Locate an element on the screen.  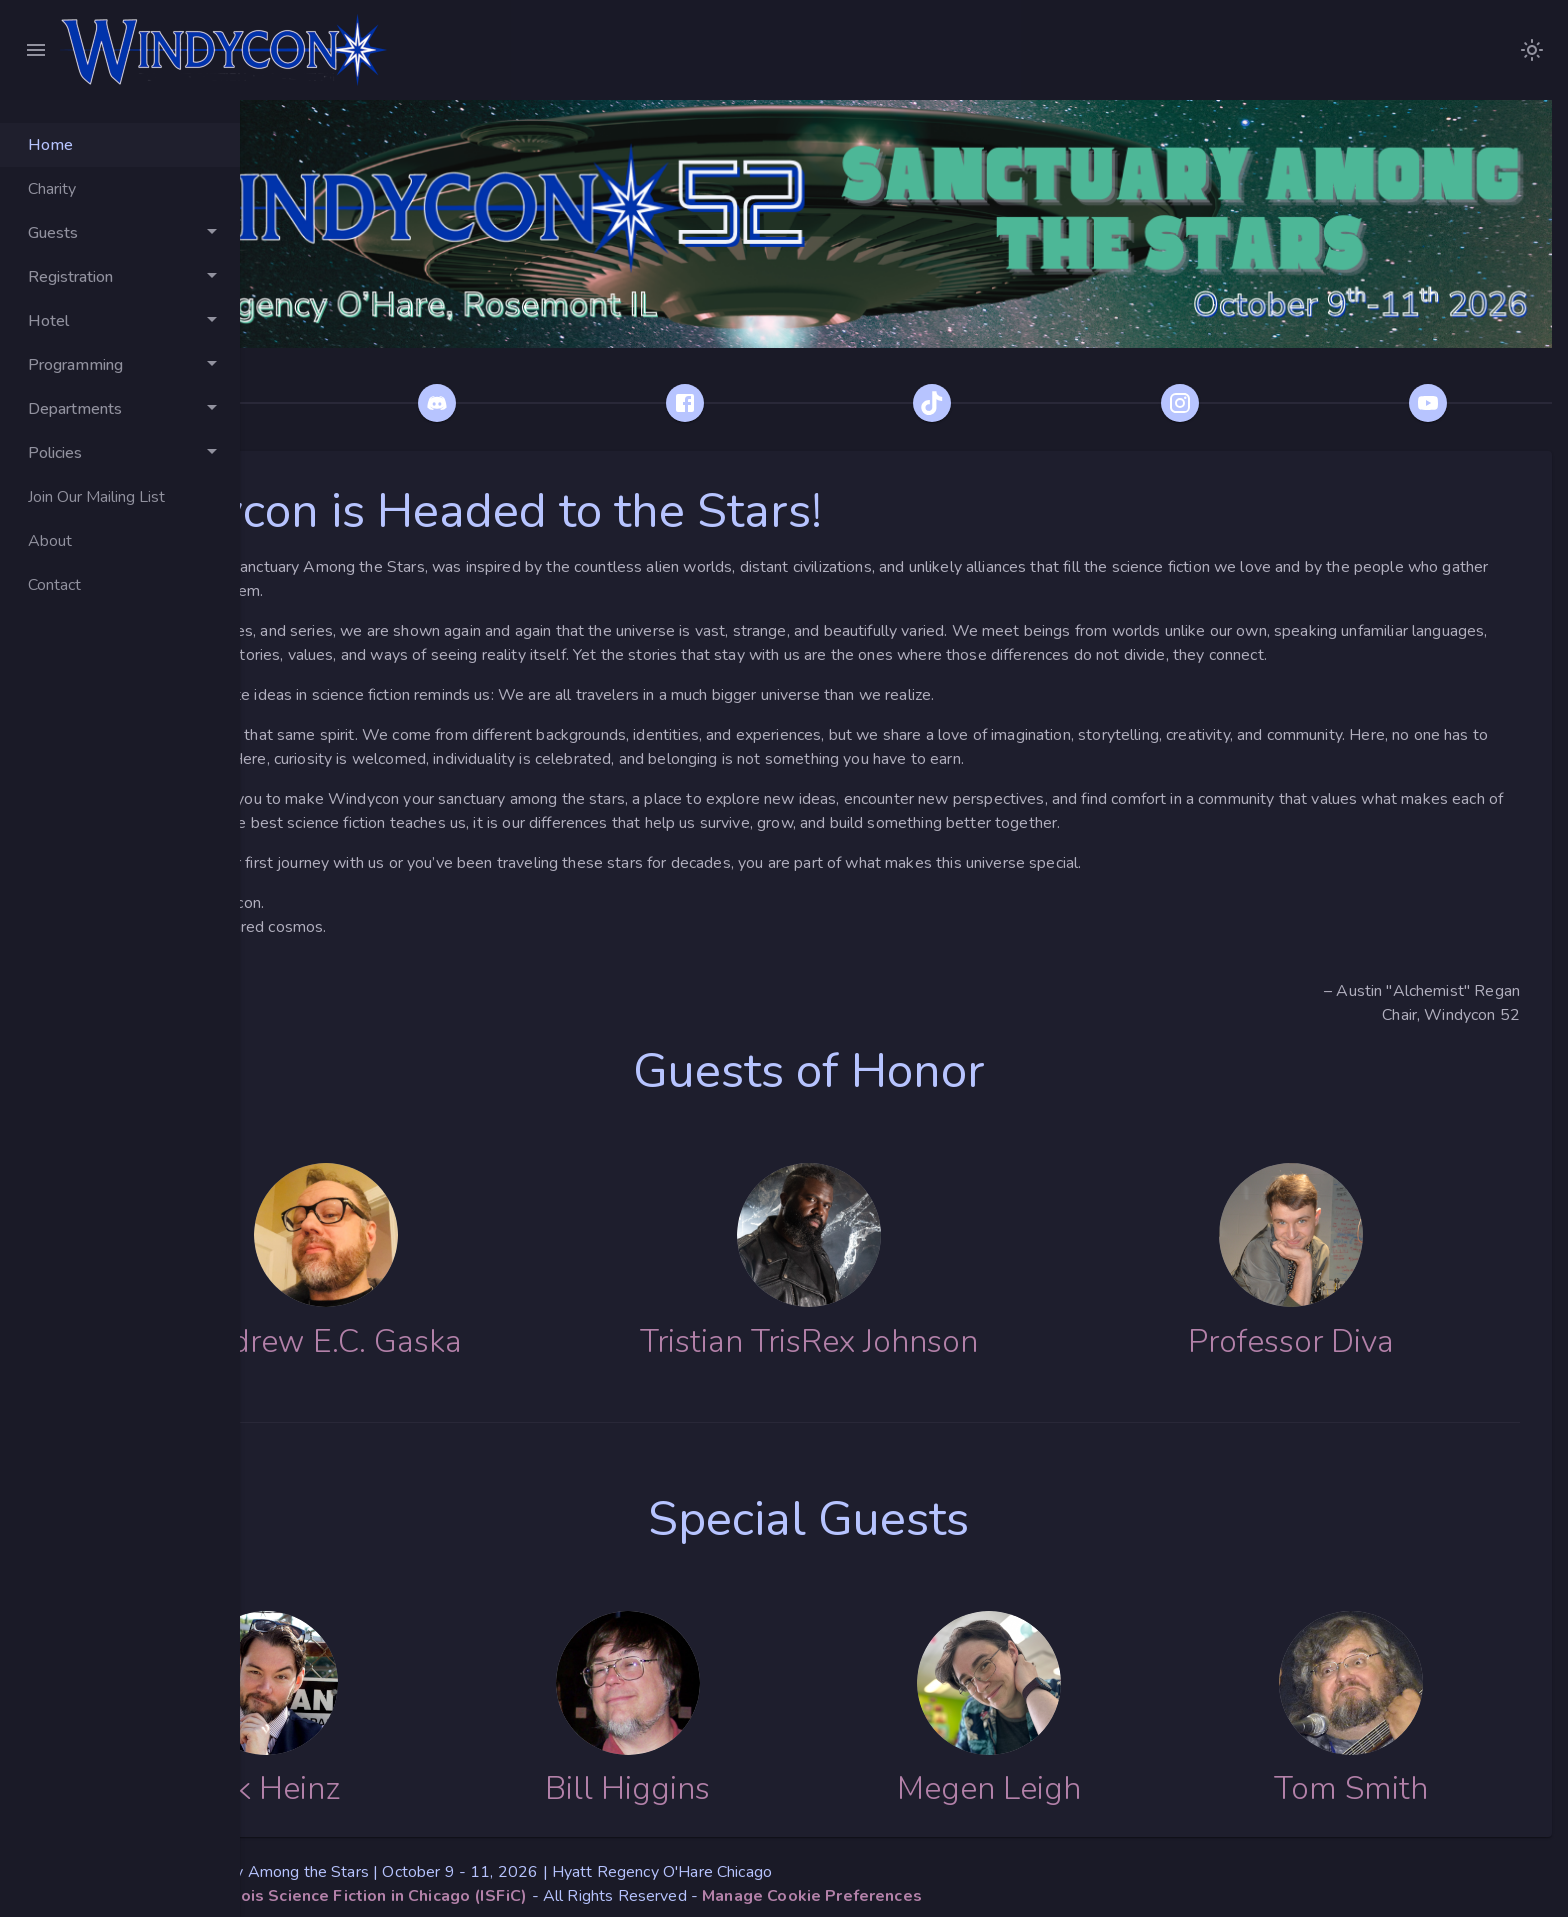
[Bluesky] is located at coordinates (364, 371).